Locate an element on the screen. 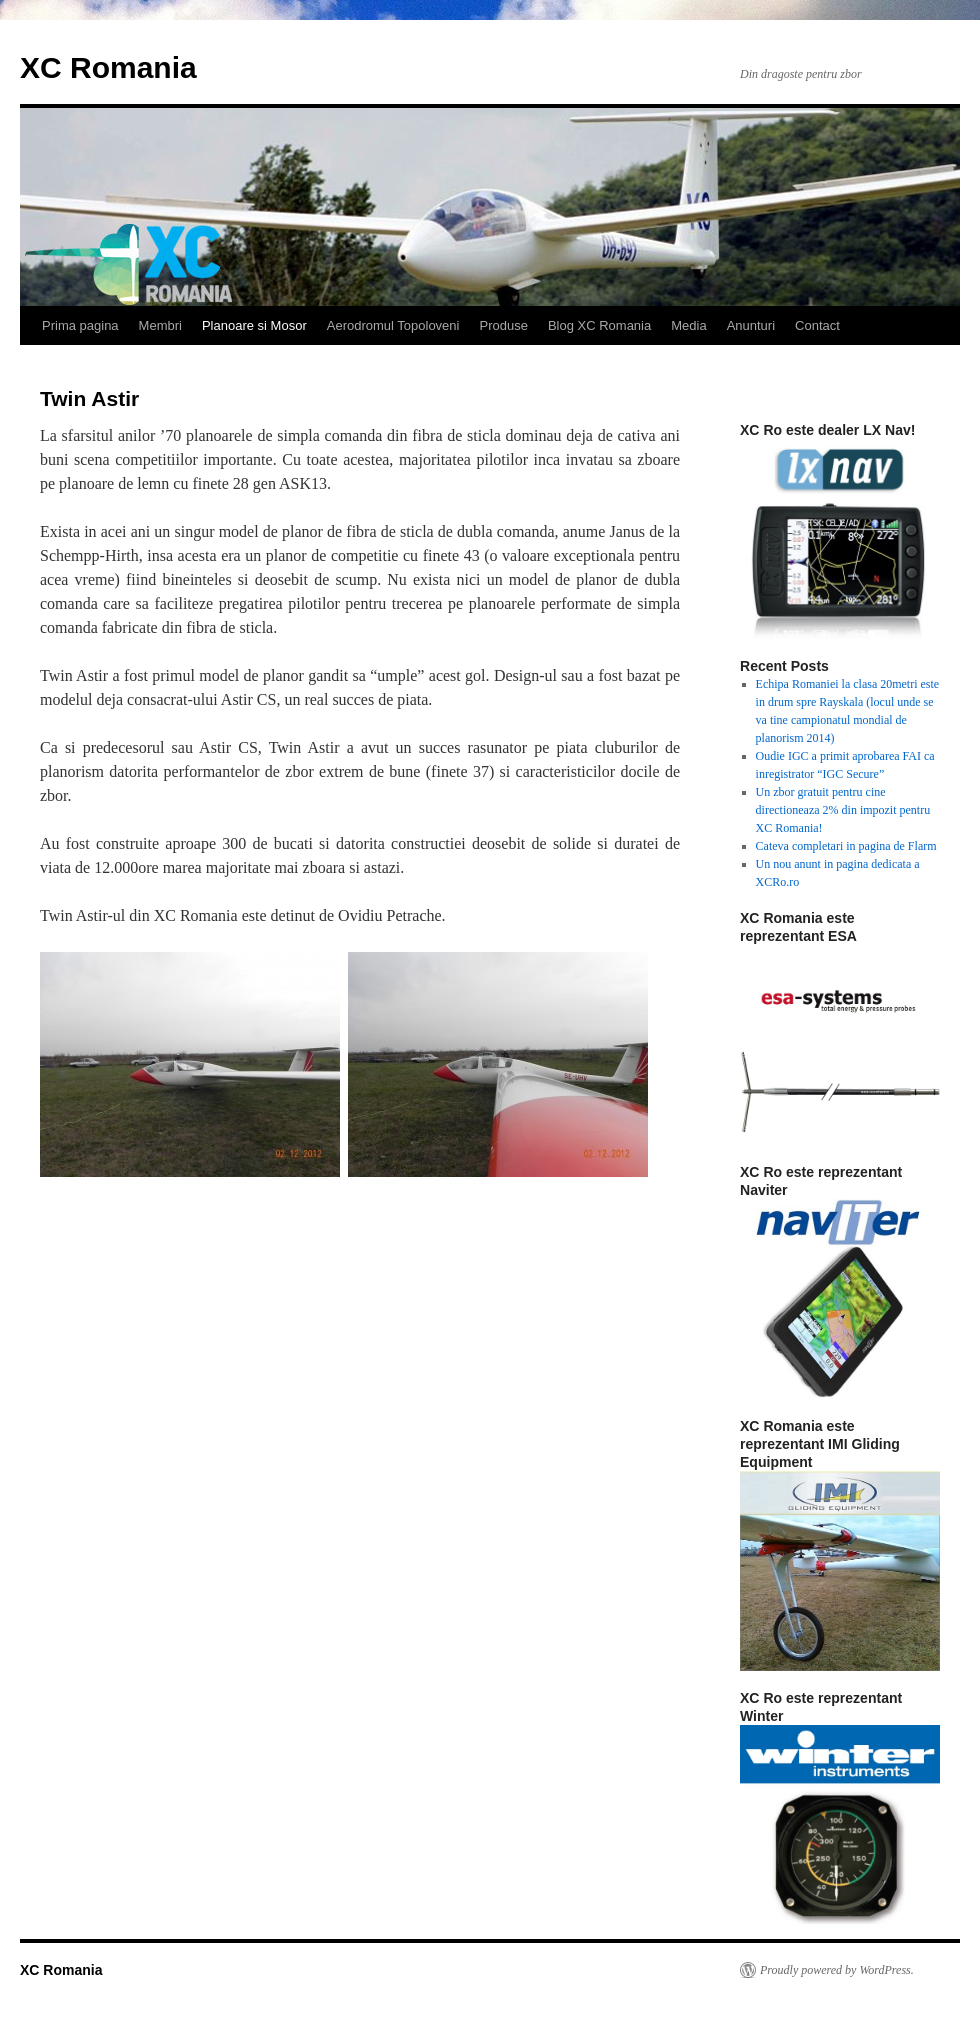 This screenshot has width=980, height=2017. Prima pagina is located at coordinates (80, 325).